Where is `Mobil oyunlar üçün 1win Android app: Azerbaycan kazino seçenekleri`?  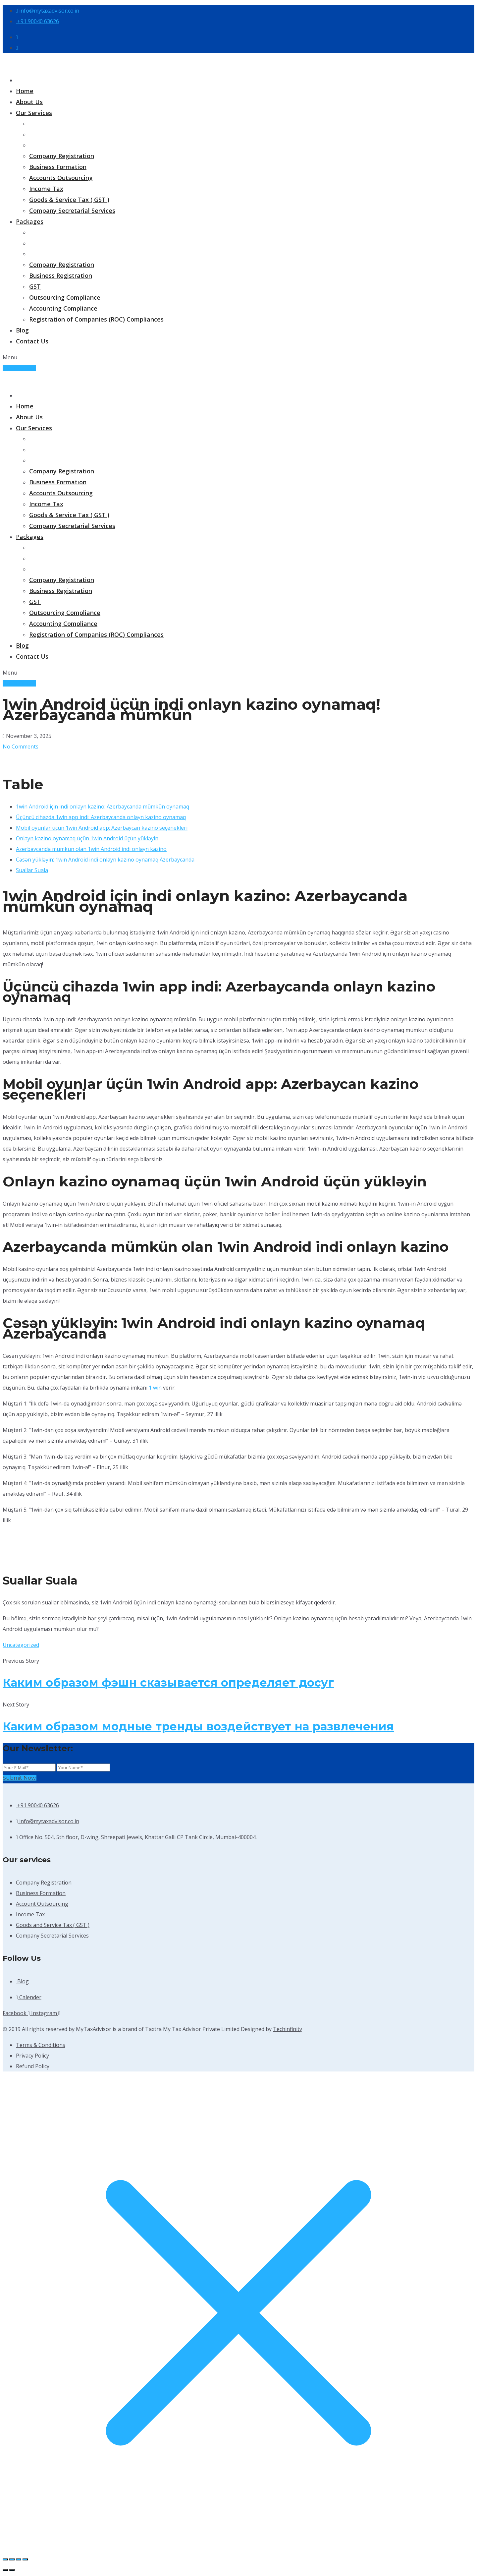 Mobil oyunlar üçün 1win Android app: Azerbaycan kazino seçenekleri is located at coordinates (101, 827).